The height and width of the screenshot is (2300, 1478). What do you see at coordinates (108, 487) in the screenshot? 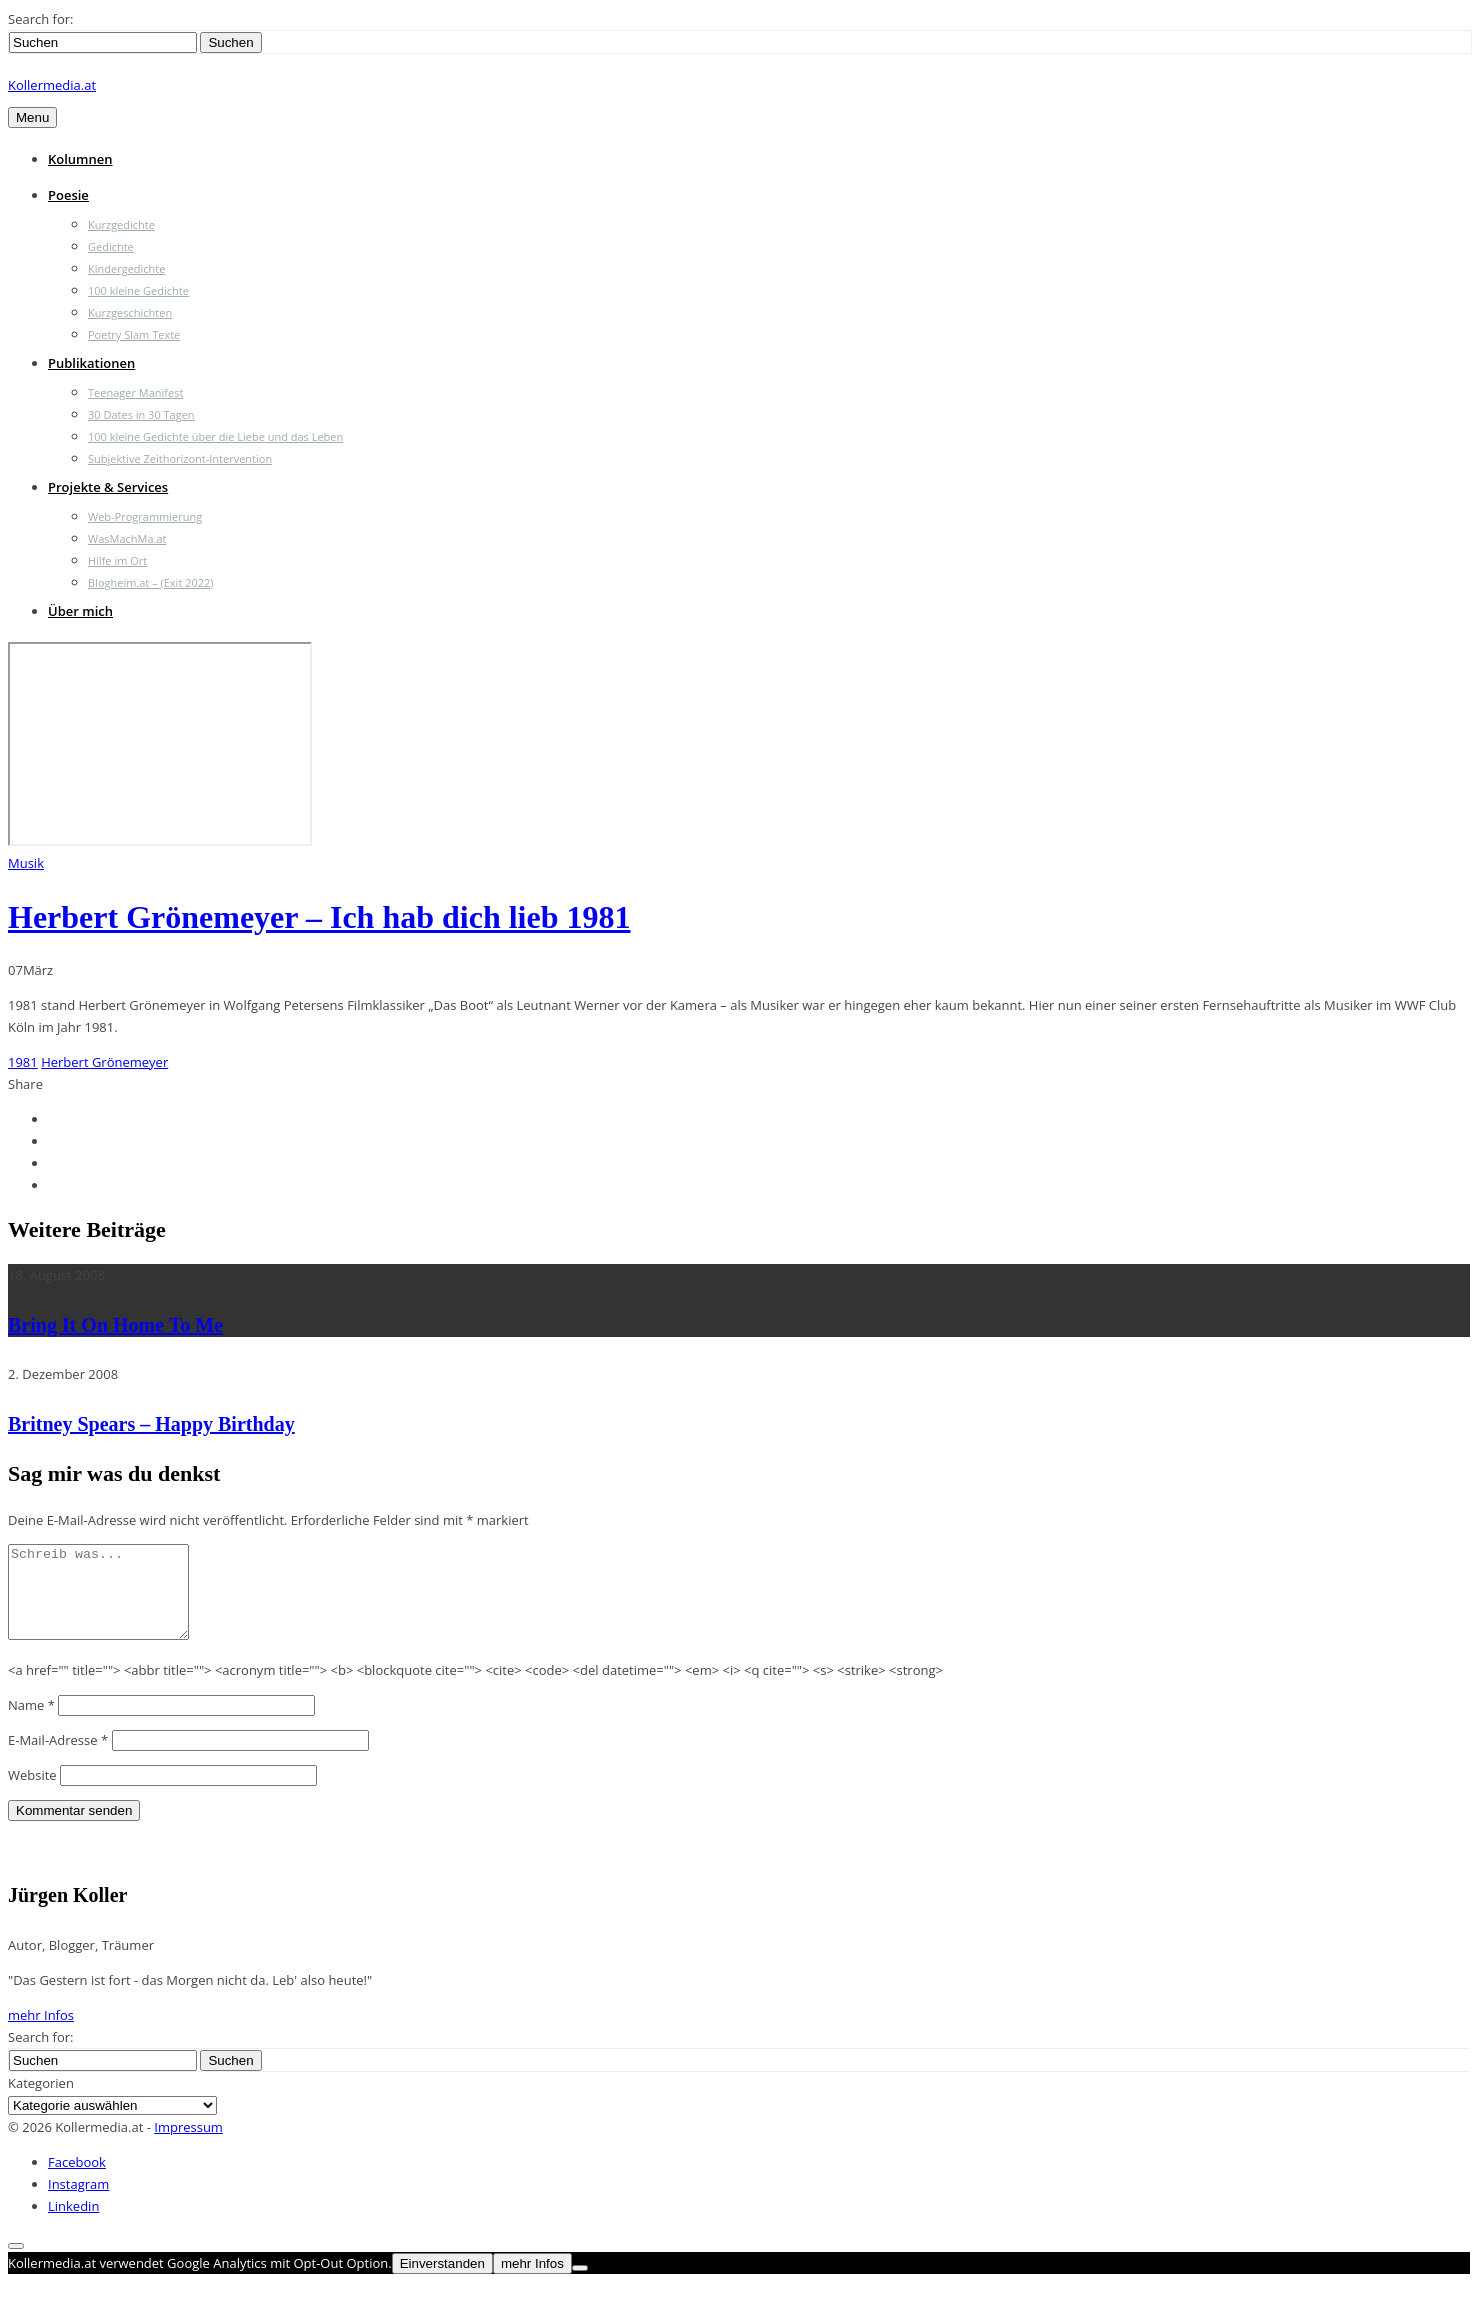
I see `Projekte & Services` at bounding box center [108, 487].